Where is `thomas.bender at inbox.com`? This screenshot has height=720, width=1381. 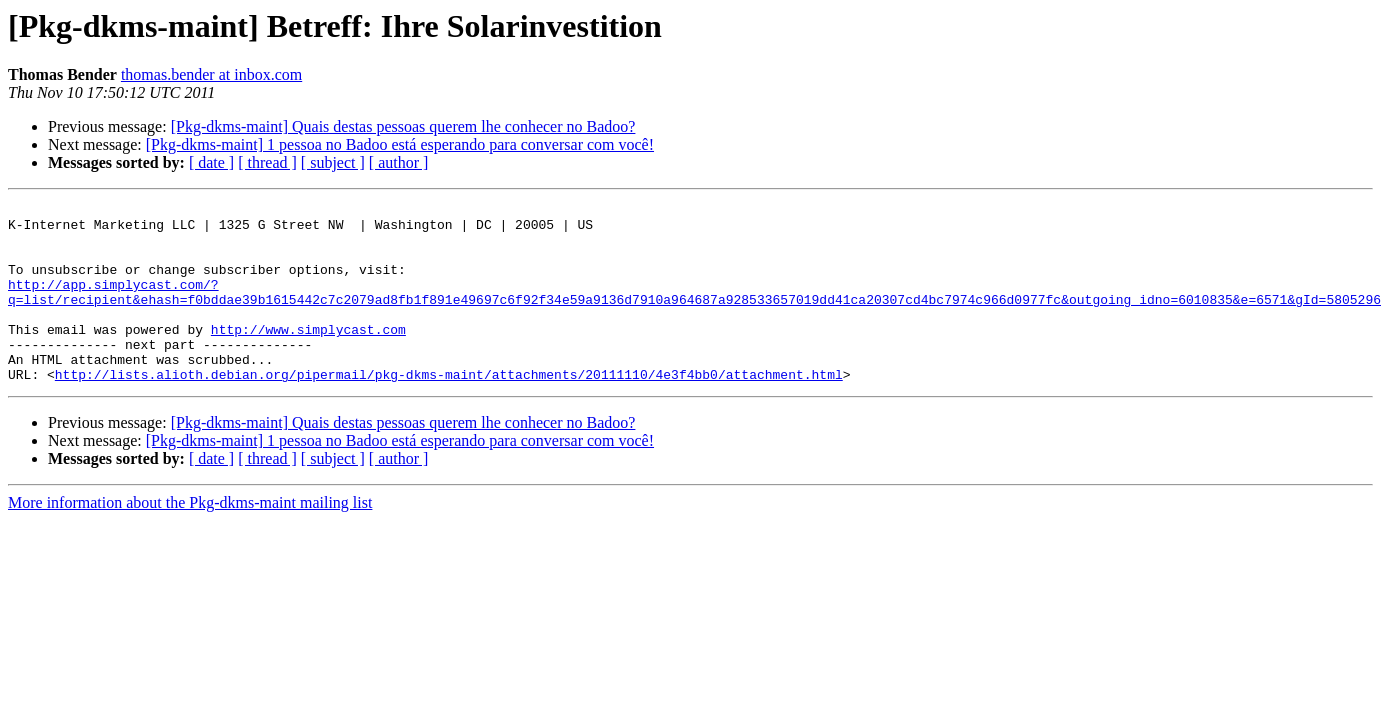 thomas.bender at inbox.com is located at coordinates (211, 74).